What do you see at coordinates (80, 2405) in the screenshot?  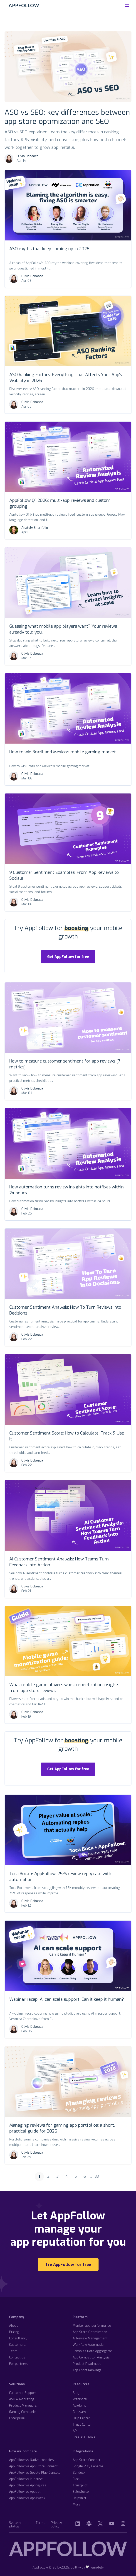 I see `Academy` at bounding box center [80, 2405].